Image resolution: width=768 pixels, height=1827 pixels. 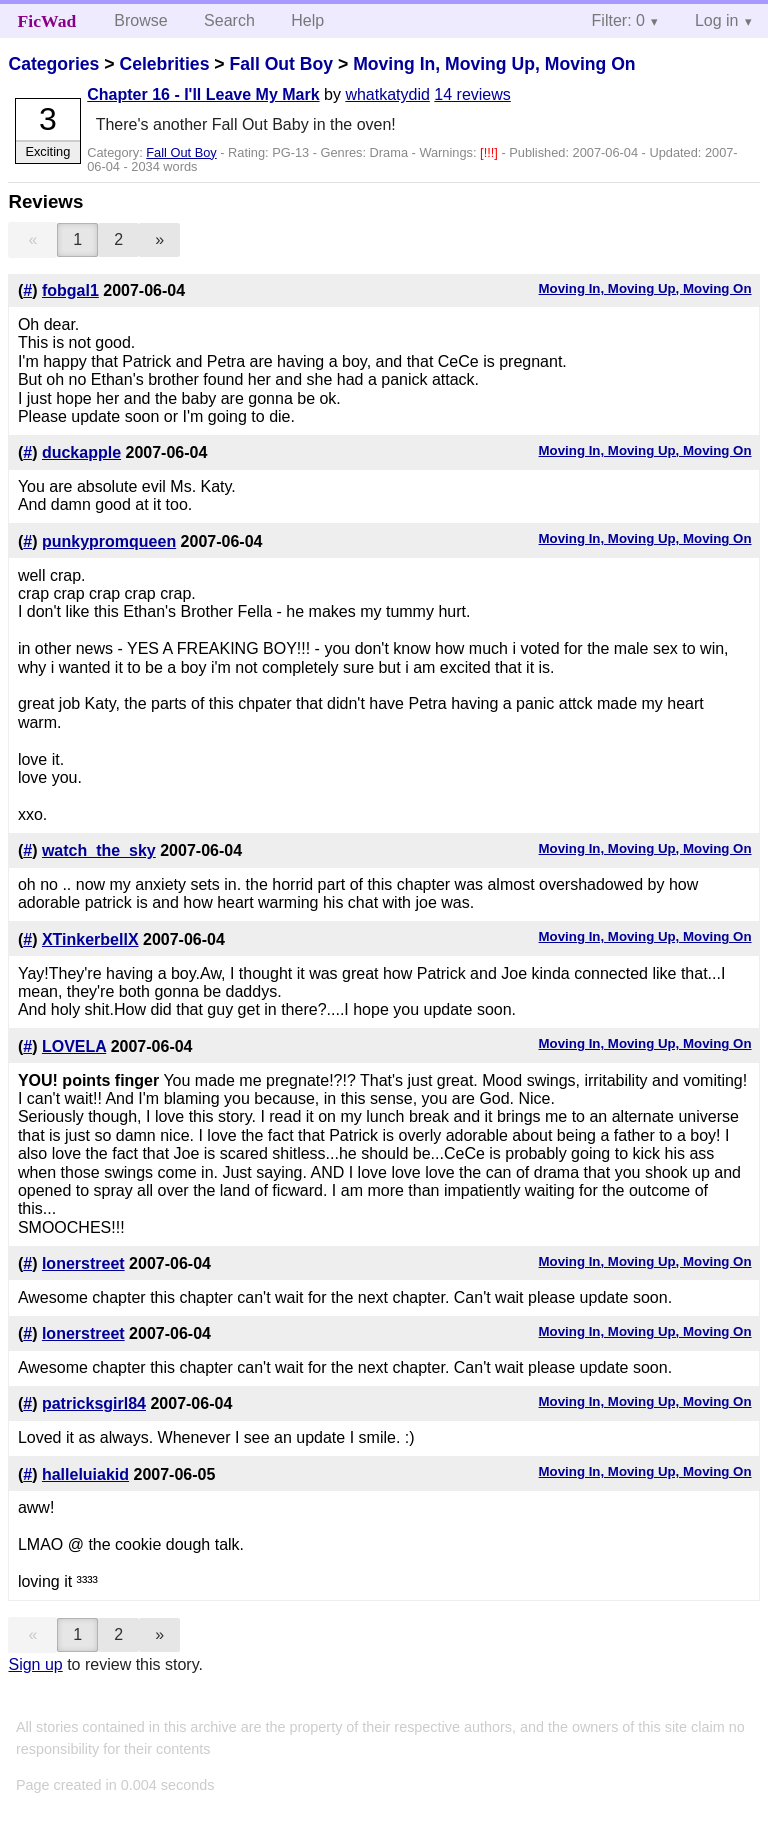 I want to click on Celebrities, so click(x=164, y=64).